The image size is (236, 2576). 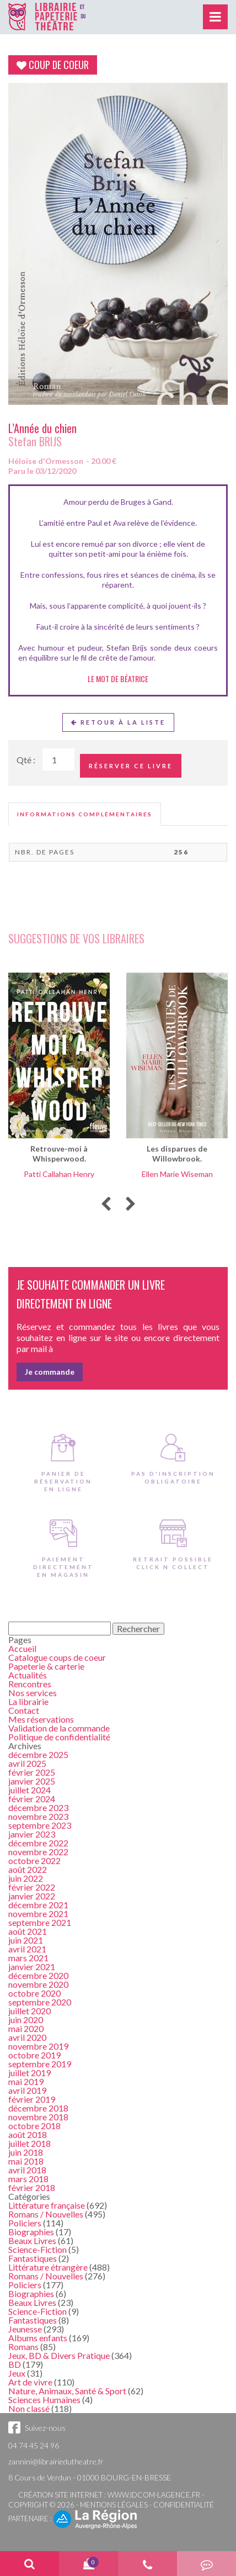 What do you see at coordinates (24, 2223) in the screenshot?
I see `Policiers` at bounding box center [24, 2223].